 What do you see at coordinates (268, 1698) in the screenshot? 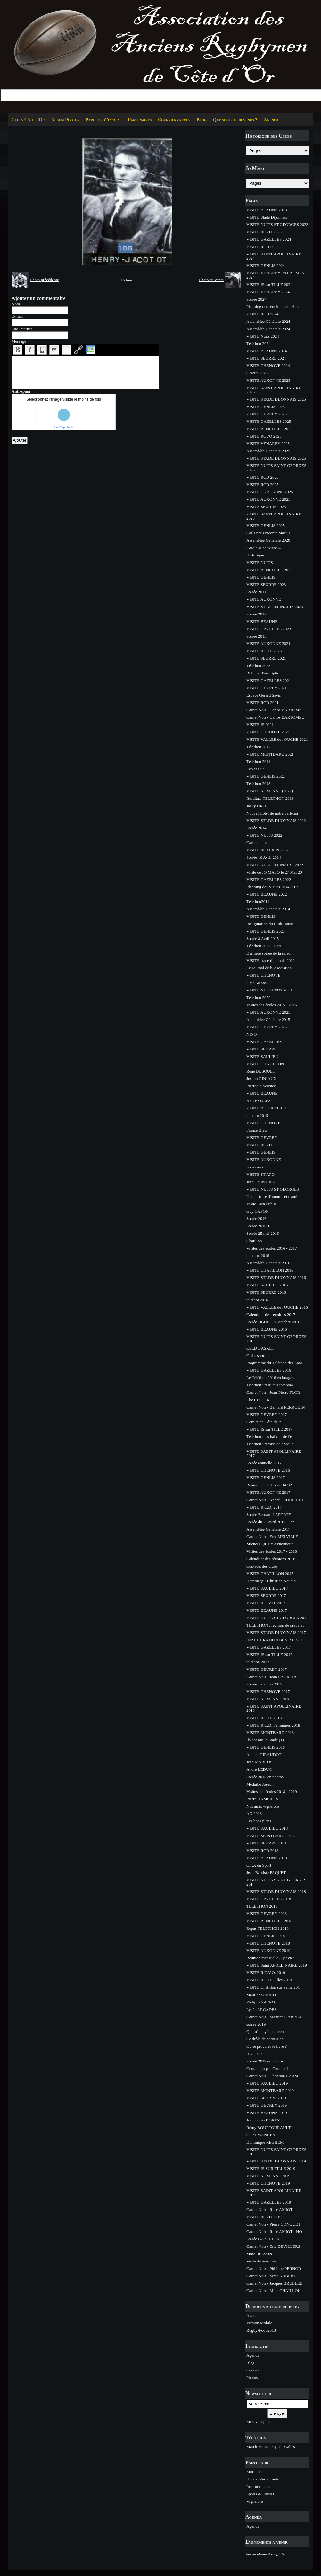
I see `VISITE AUXONNE 2018` at bounding box center [268, 1698].